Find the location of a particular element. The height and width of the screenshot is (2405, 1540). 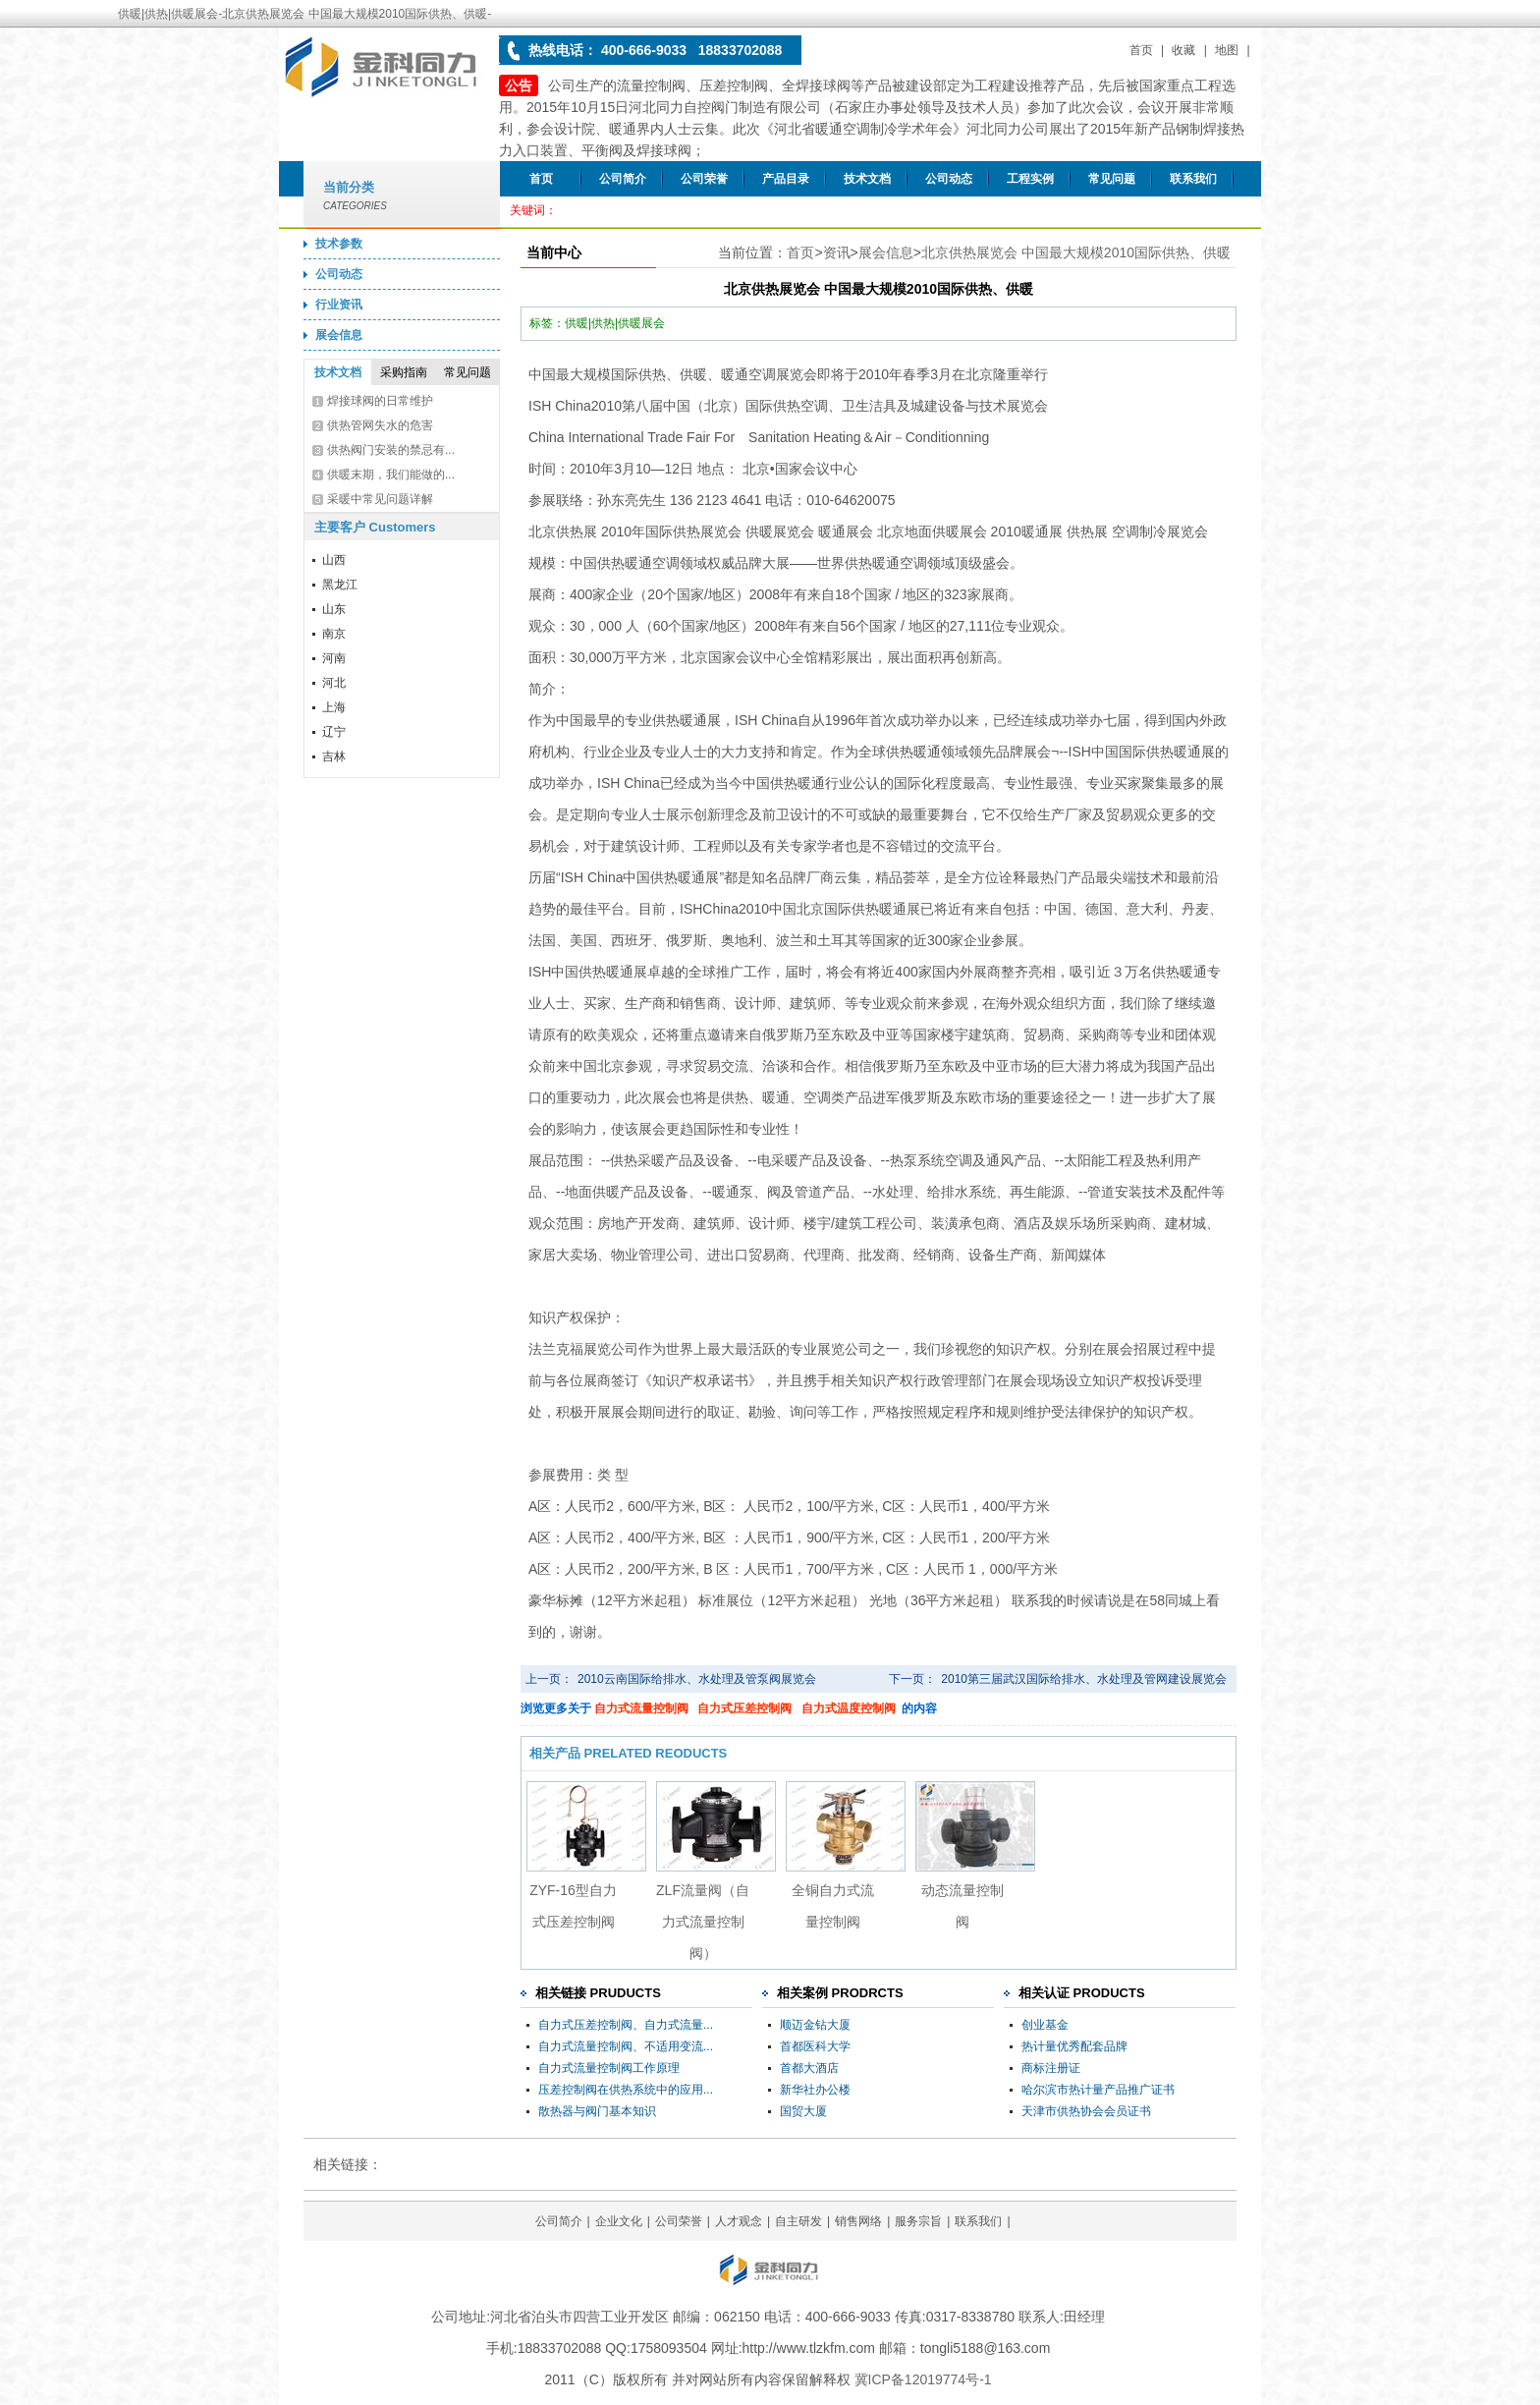

吉林 is located at coordinates (334, 756).